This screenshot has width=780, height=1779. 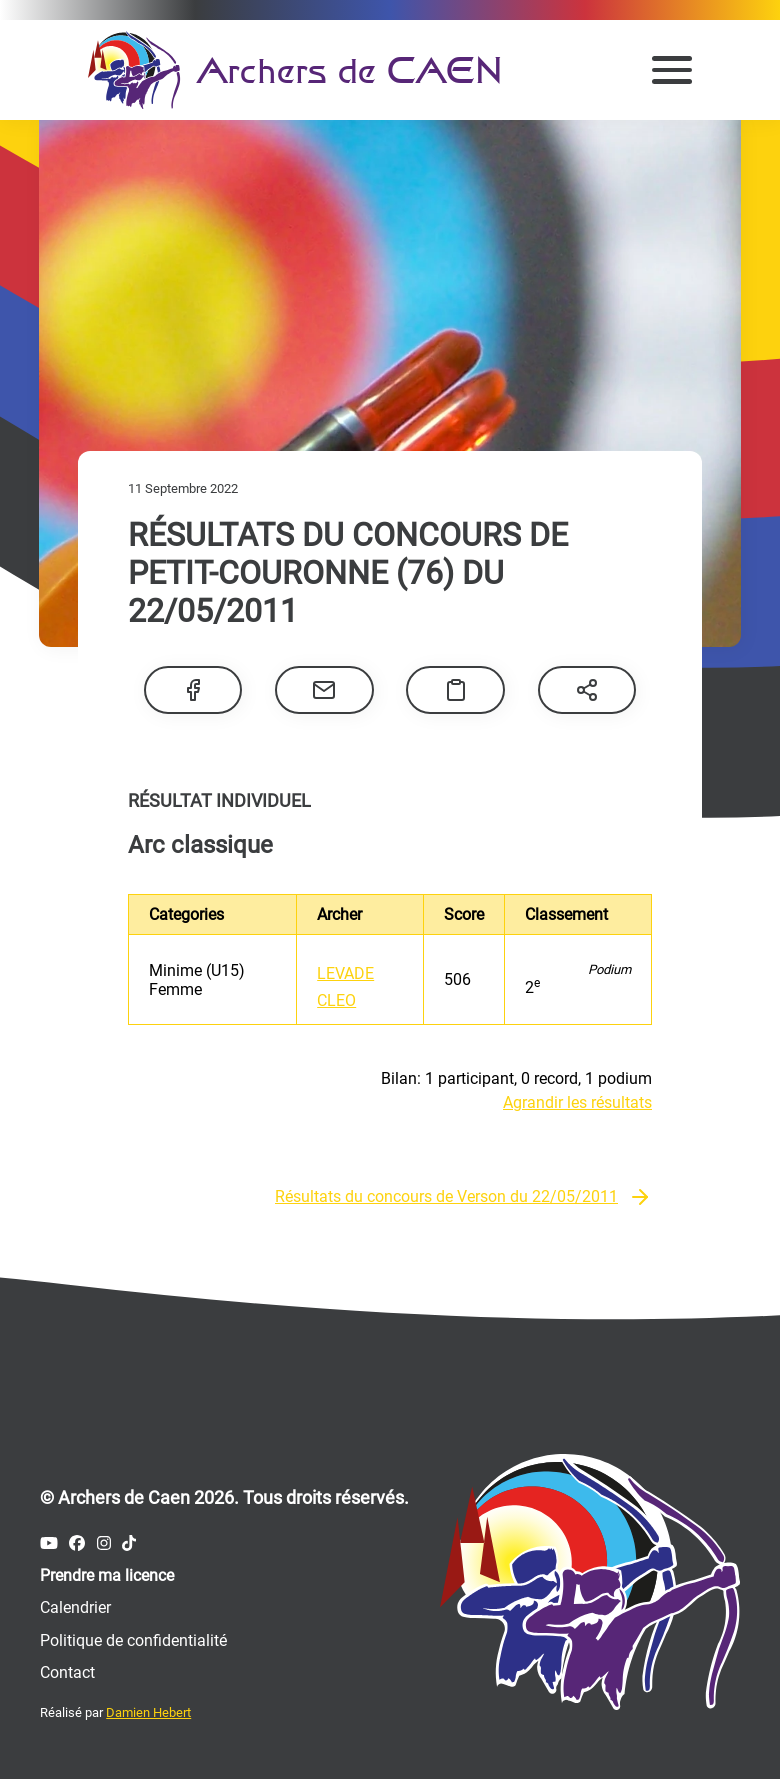 What do you see at coordinates (129, 1543) in the screenshot?
I see `[Compte Tiktok des Archers de Caen]` at bounding box center [129, 1543].